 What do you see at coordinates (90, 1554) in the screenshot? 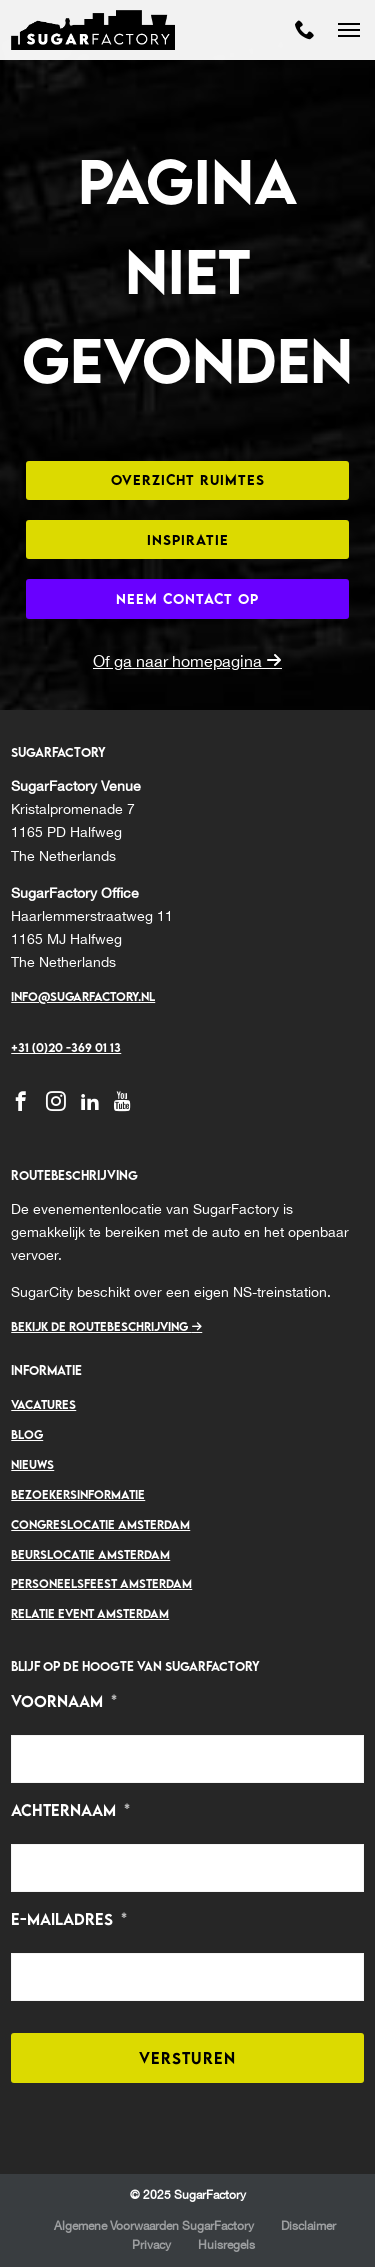
I see `Beurslocatie Amsterdam` at bounding box center [90, 1554].